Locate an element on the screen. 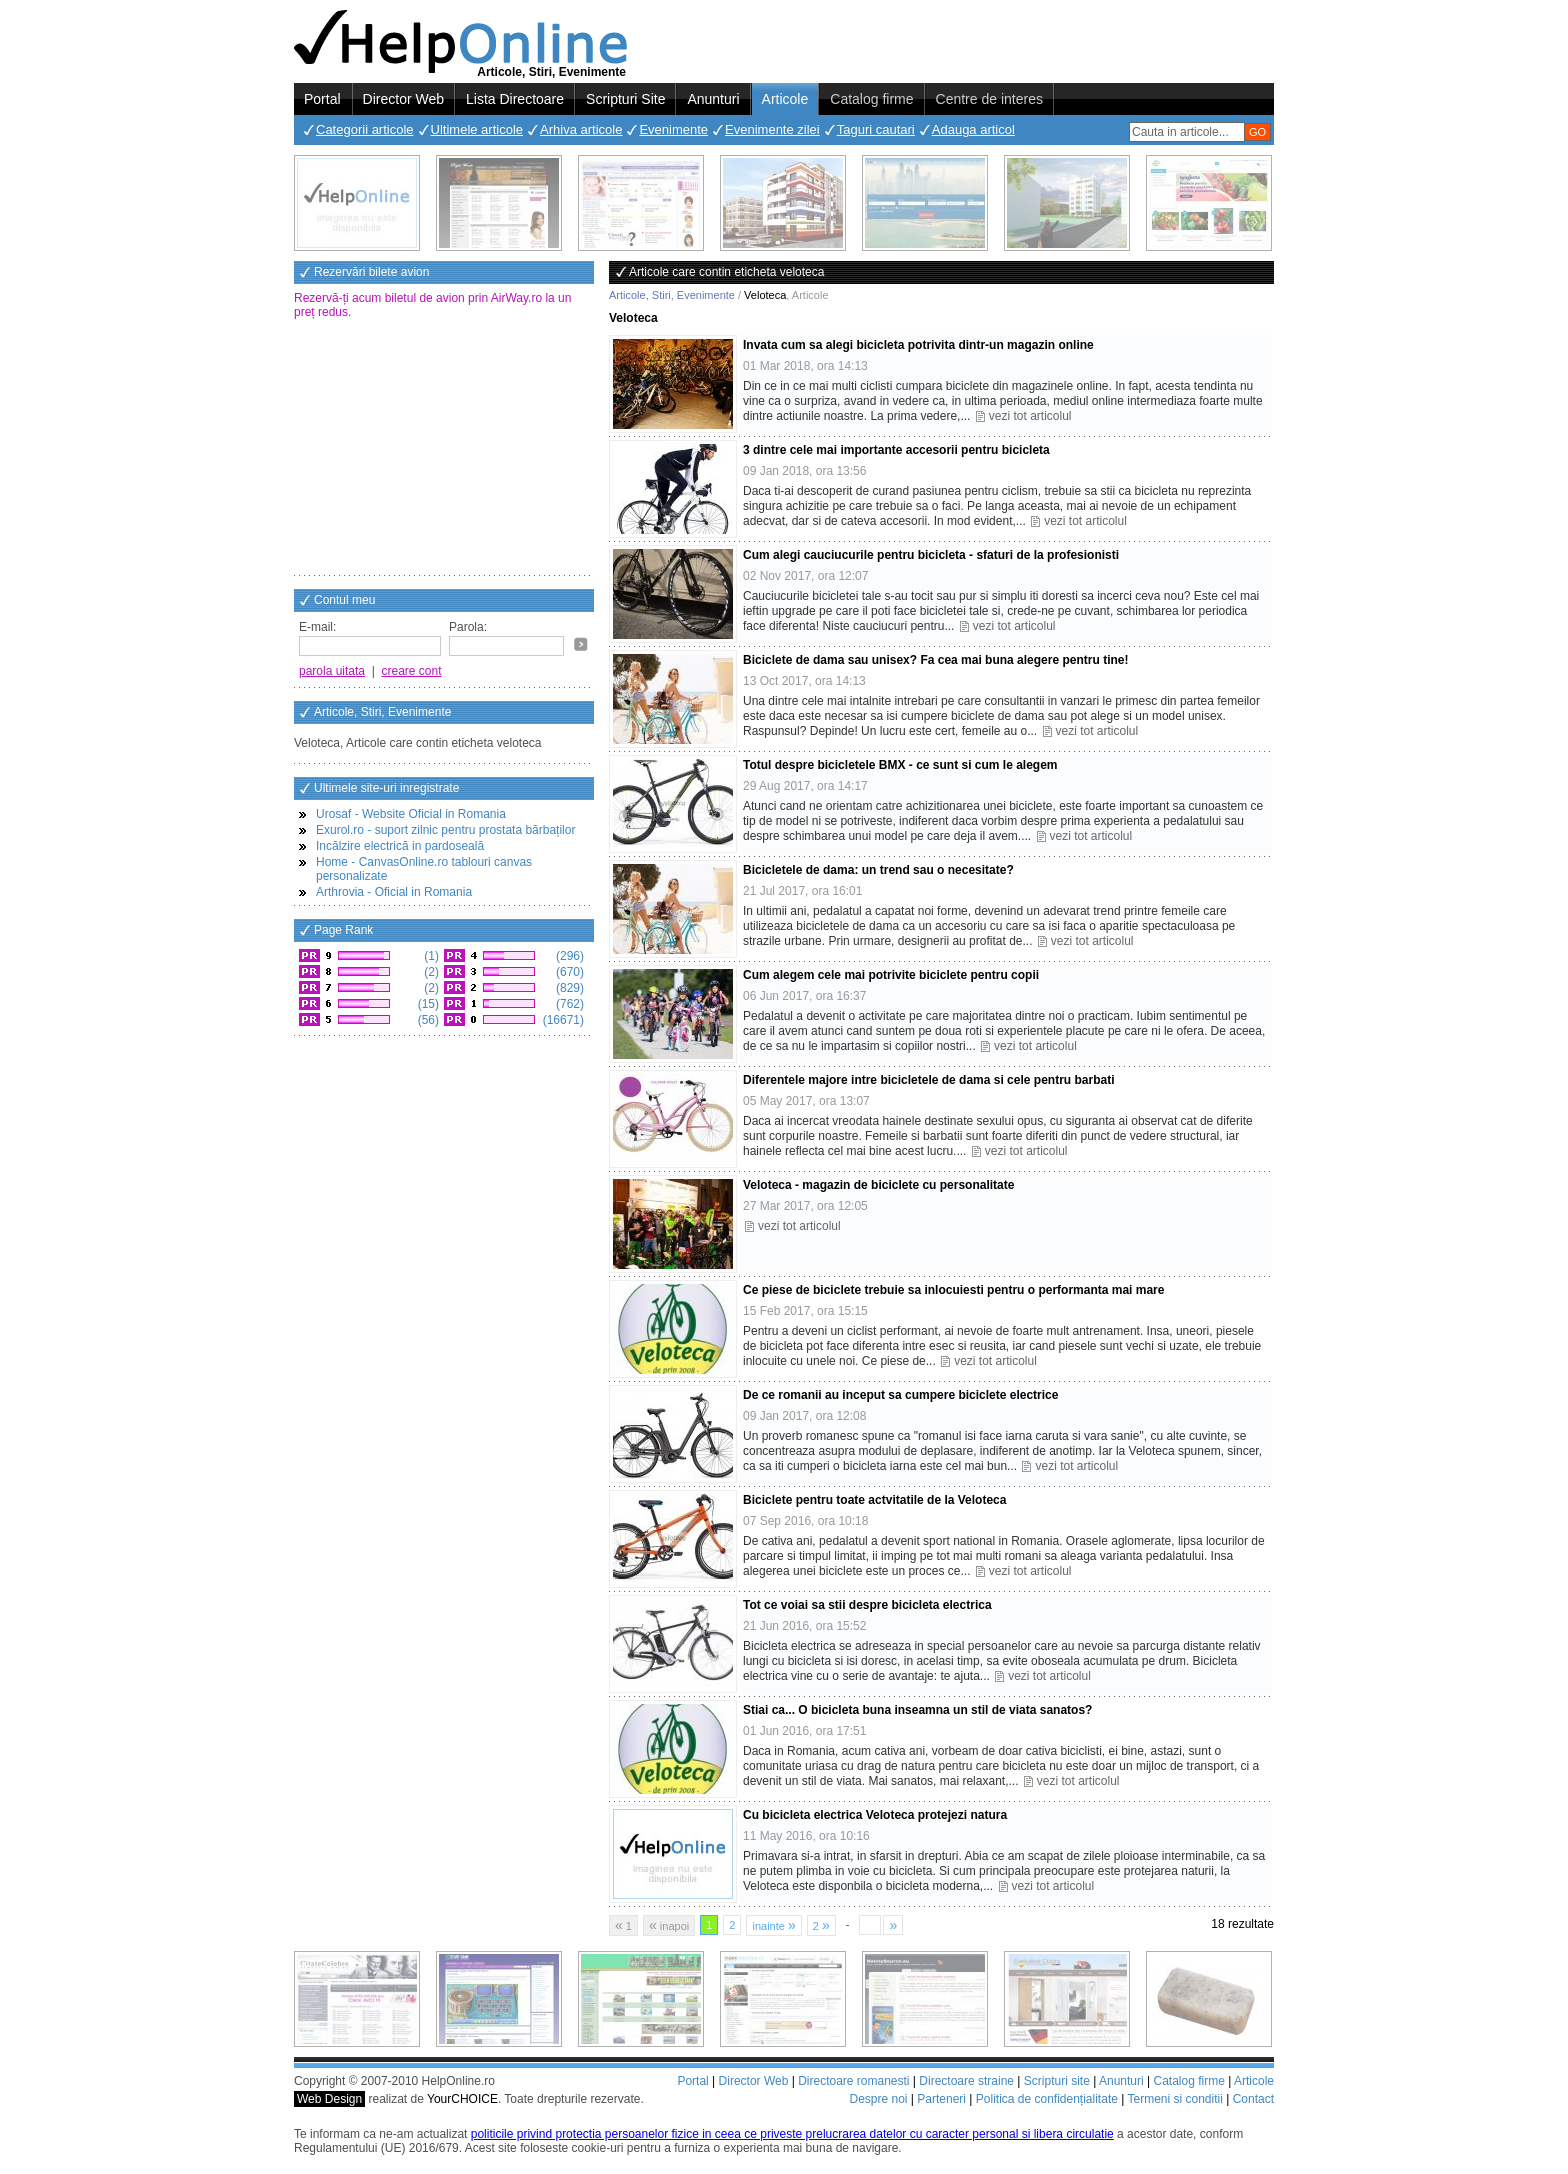  Invata cum sa alegi bicicleta potrivita dintr-un magazin online is located at coordinates (918, 345).